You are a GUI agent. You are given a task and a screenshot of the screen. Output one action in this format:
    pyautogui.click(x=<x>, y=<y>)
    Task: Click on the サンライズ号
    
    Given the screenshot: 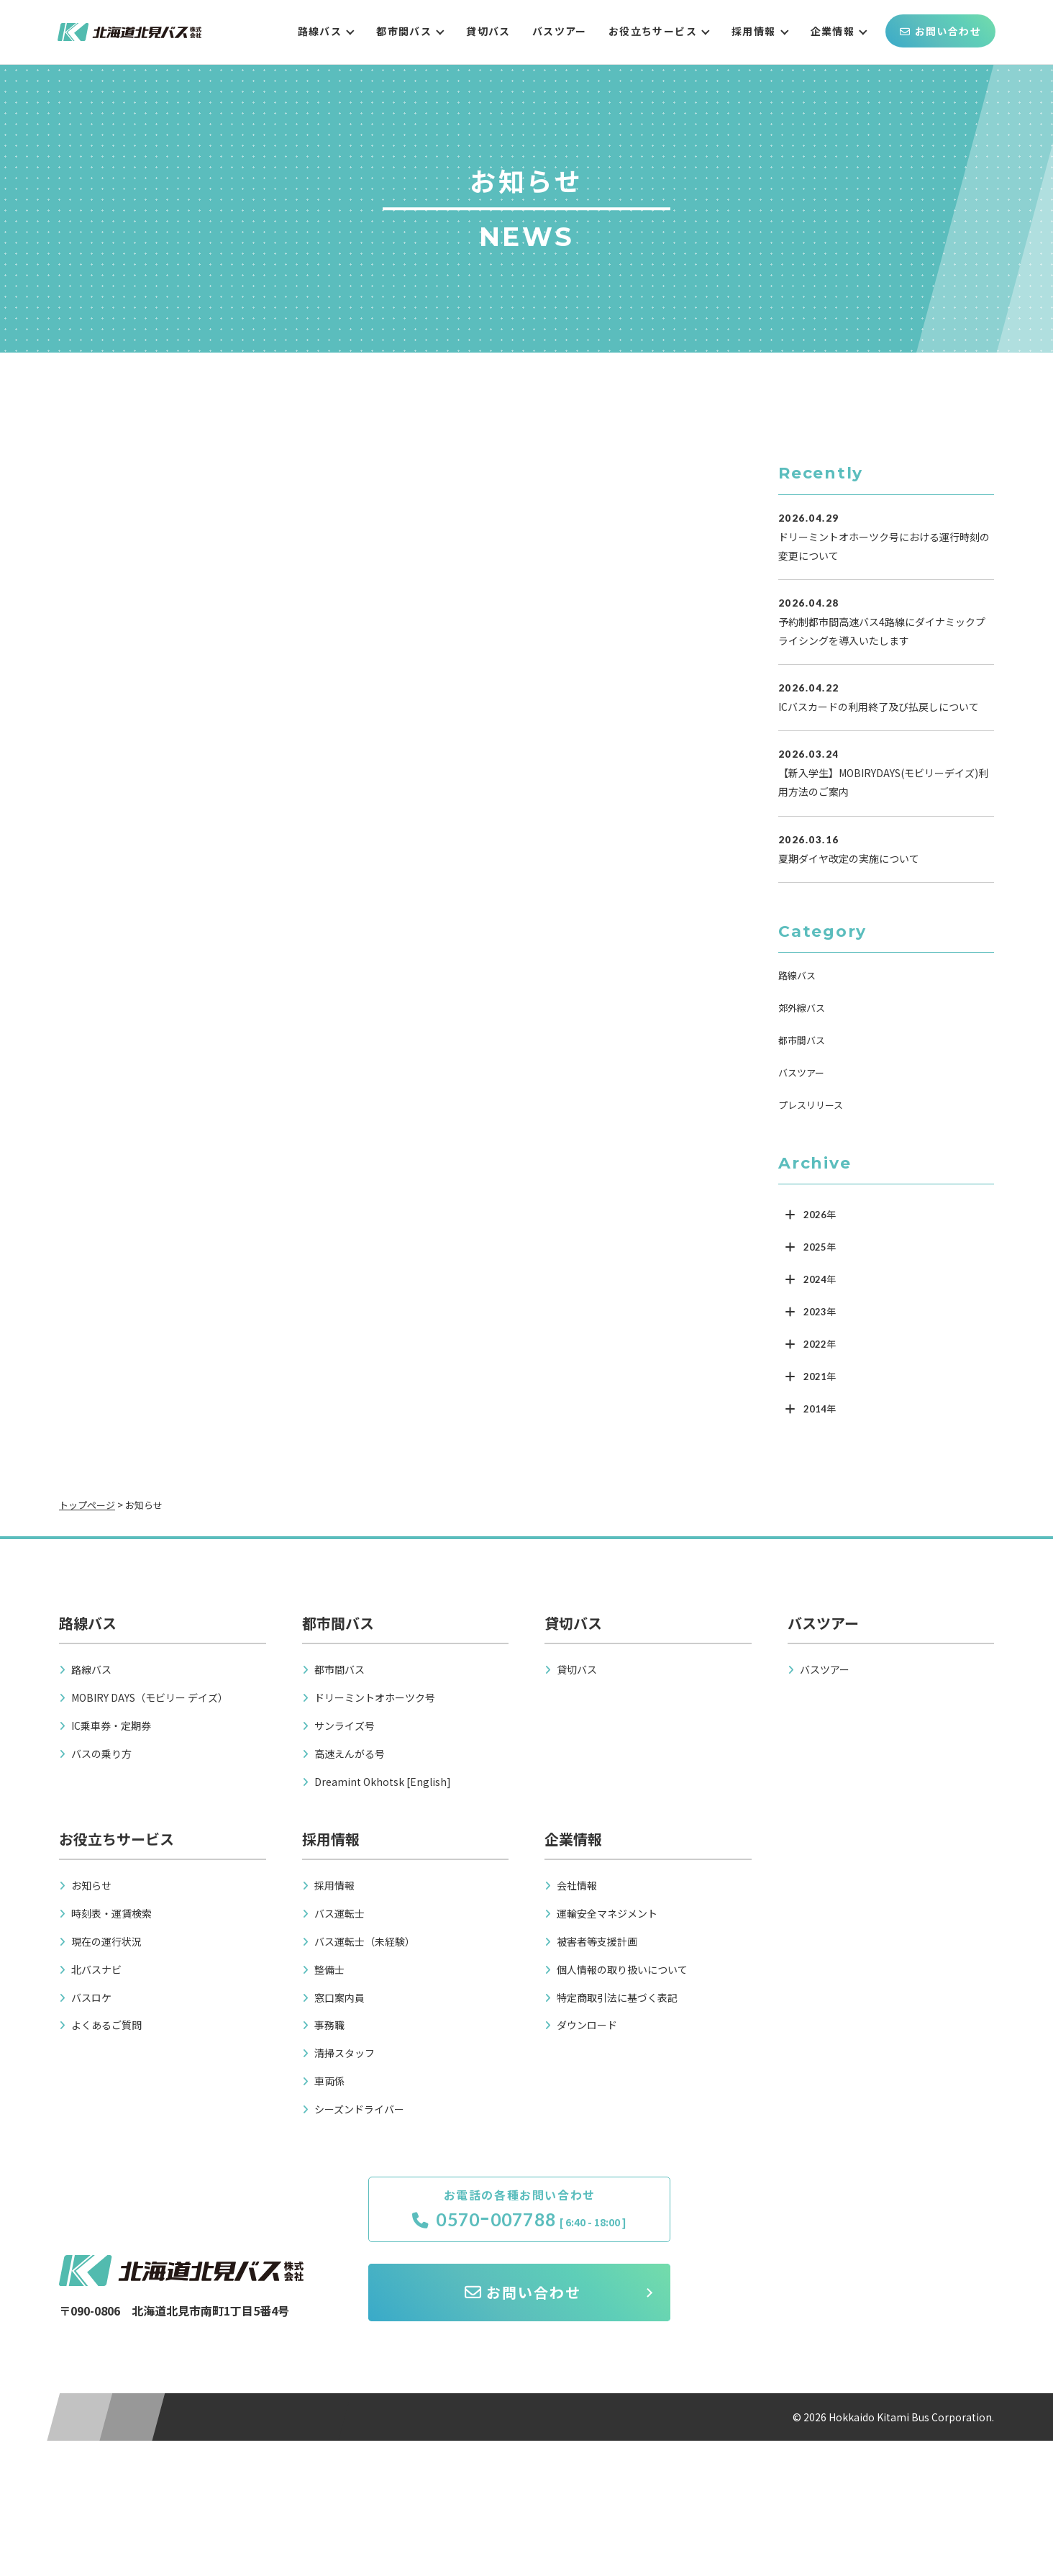 What is the action you would take?
    pyautogui.click(x=344, y=1725)
    